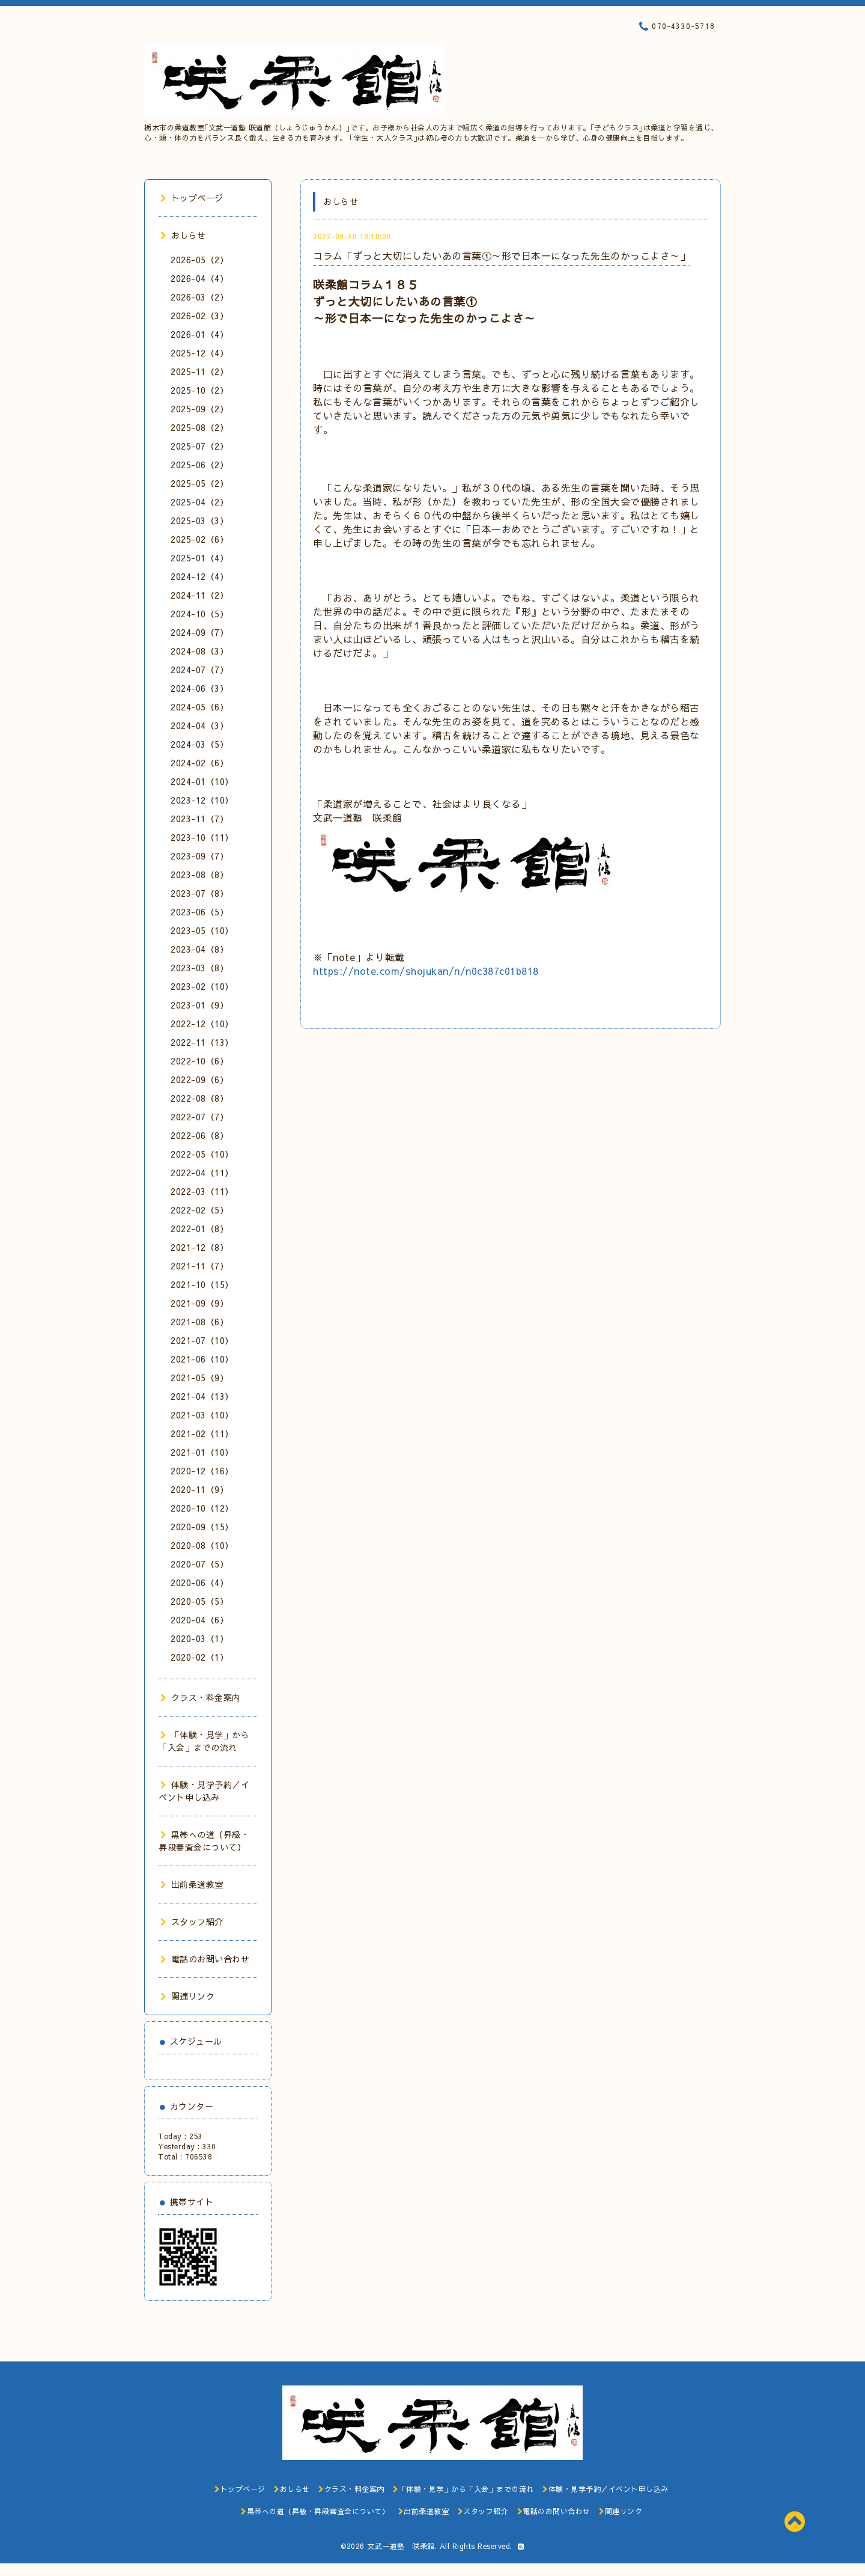 The width and height of the screenshot is (865, 2576). I want to click on 2022-05（10）, so click(202, 1154).